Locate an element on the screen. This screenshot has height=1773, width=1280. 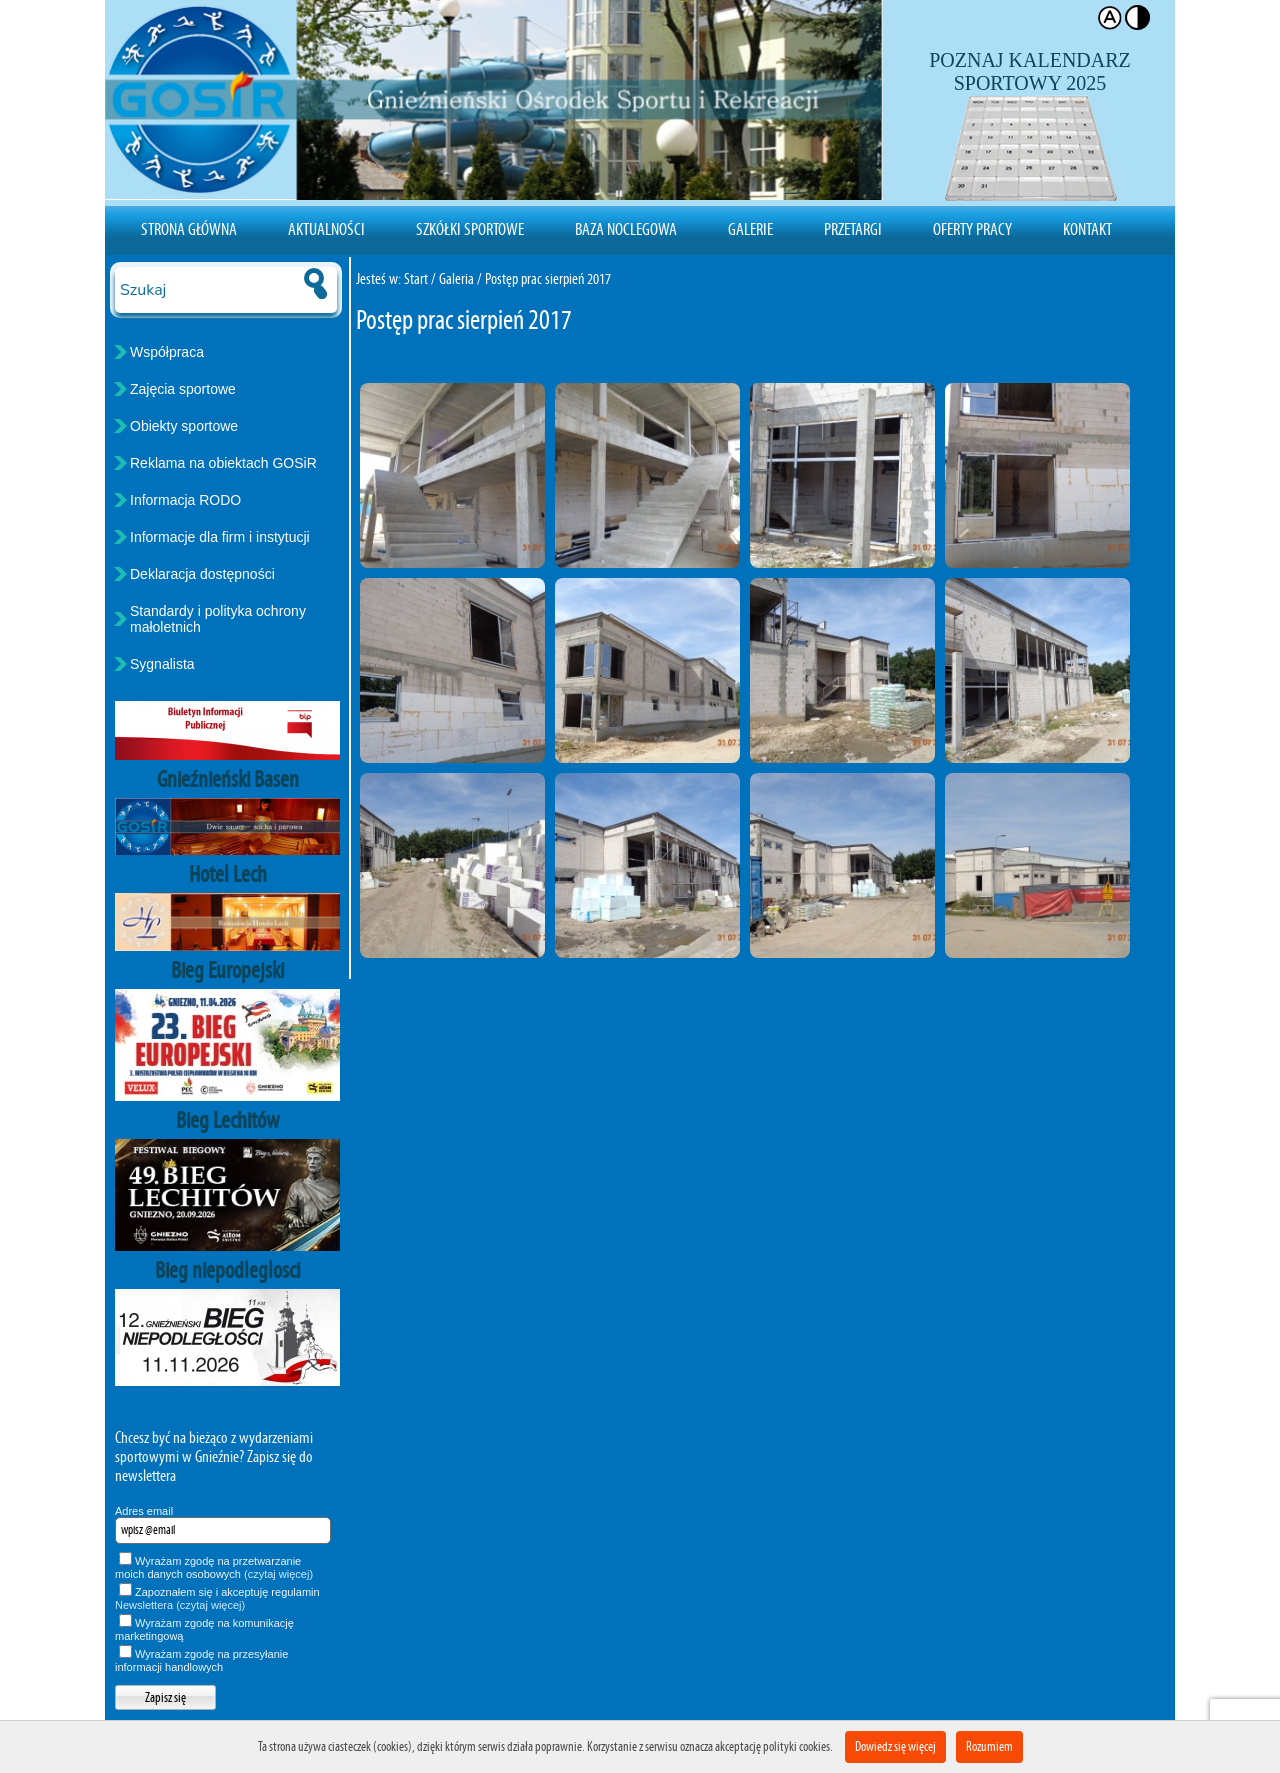
Aktualności is located at coordinates (326, 229).